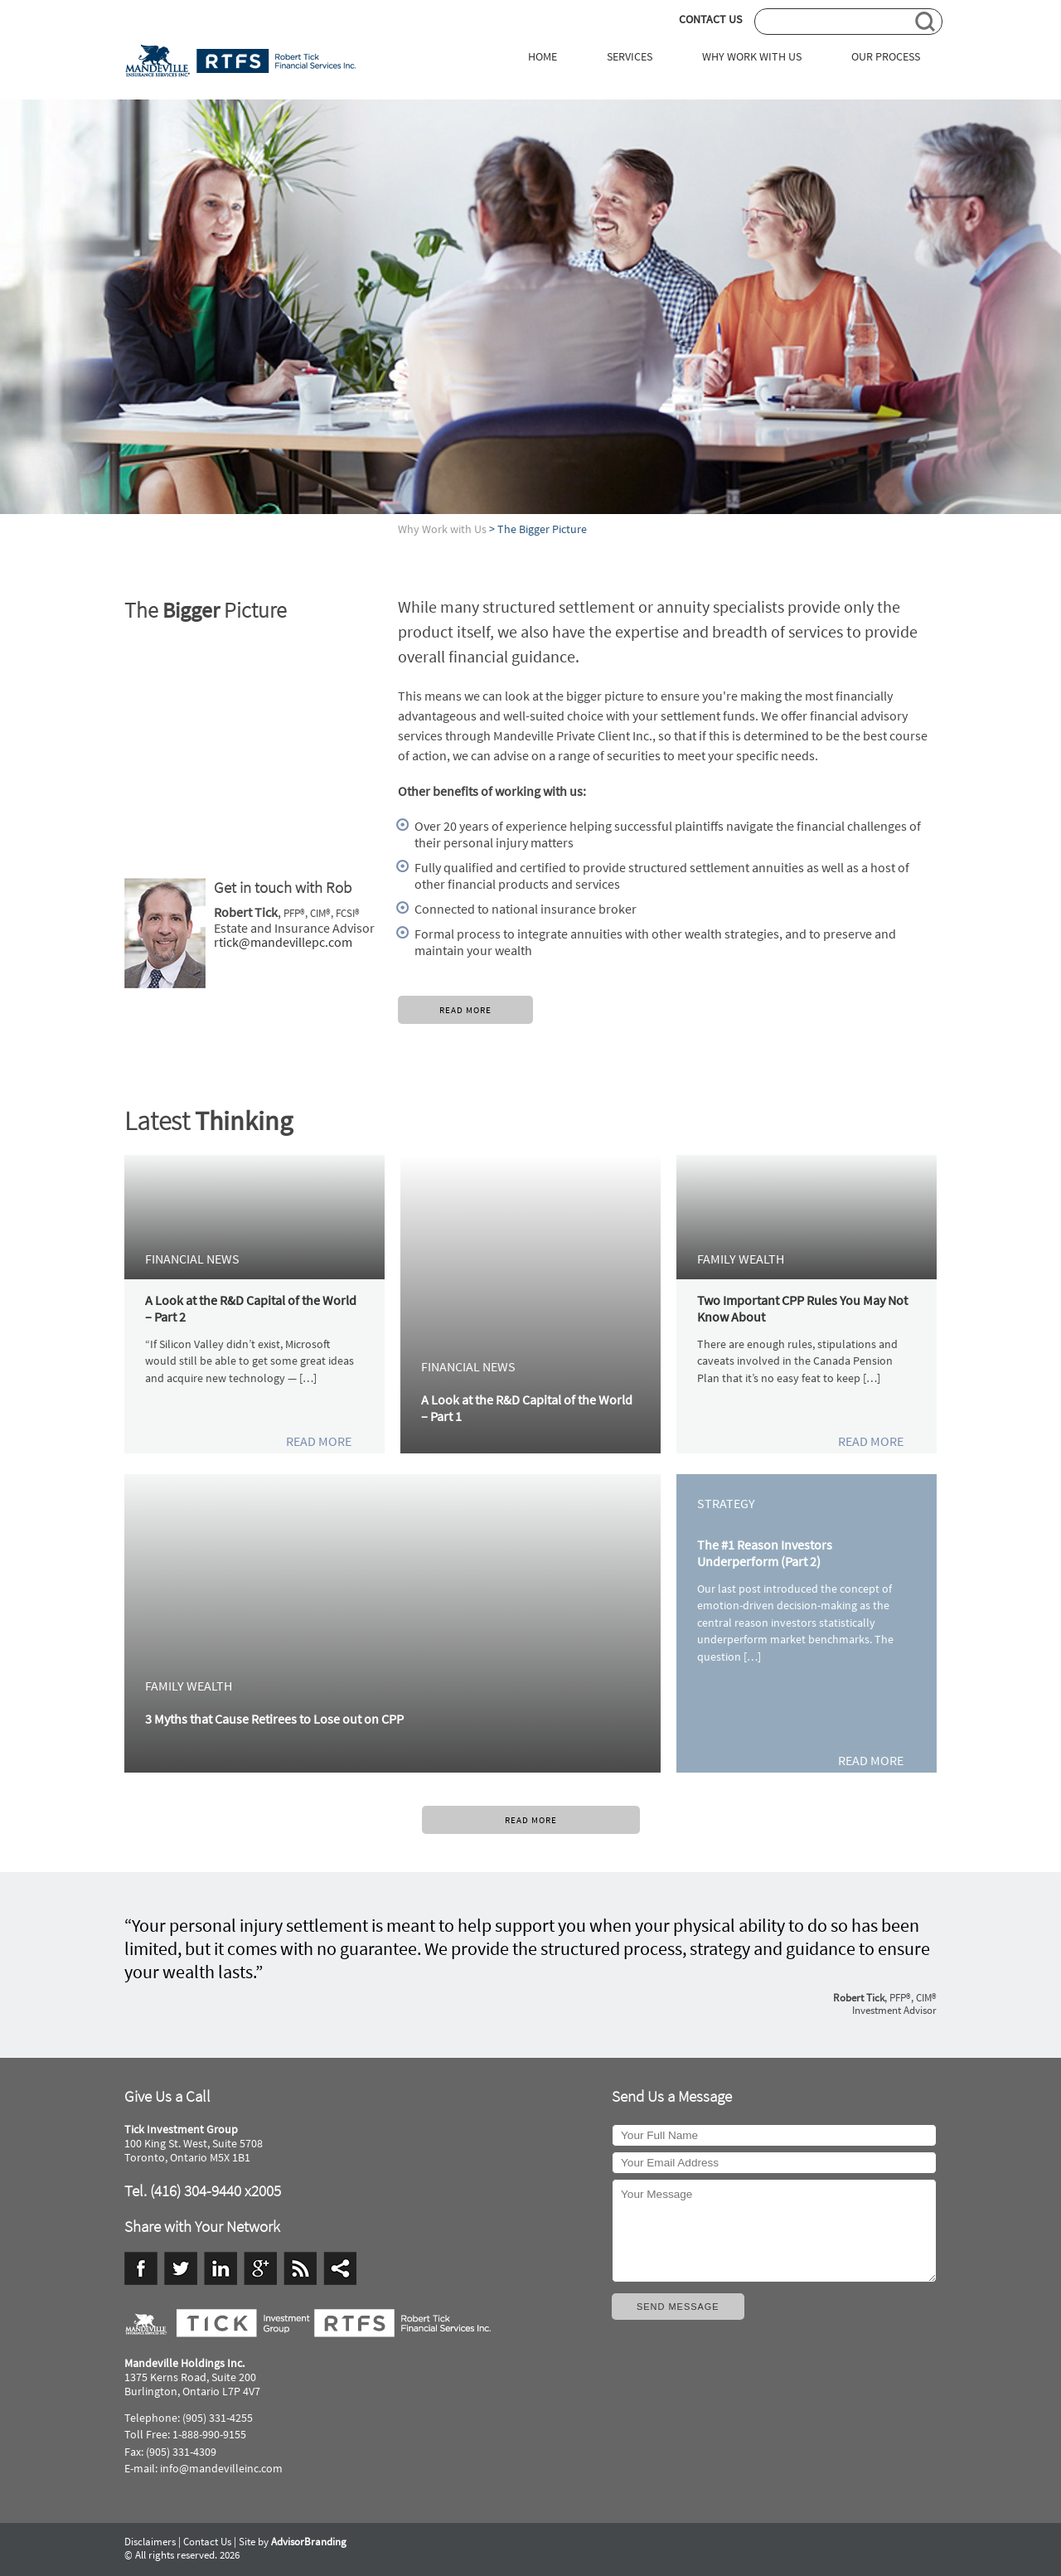  Describe the element at coordinates (150, 2541) in the screenshot. I see `Disclaimers` at that location.